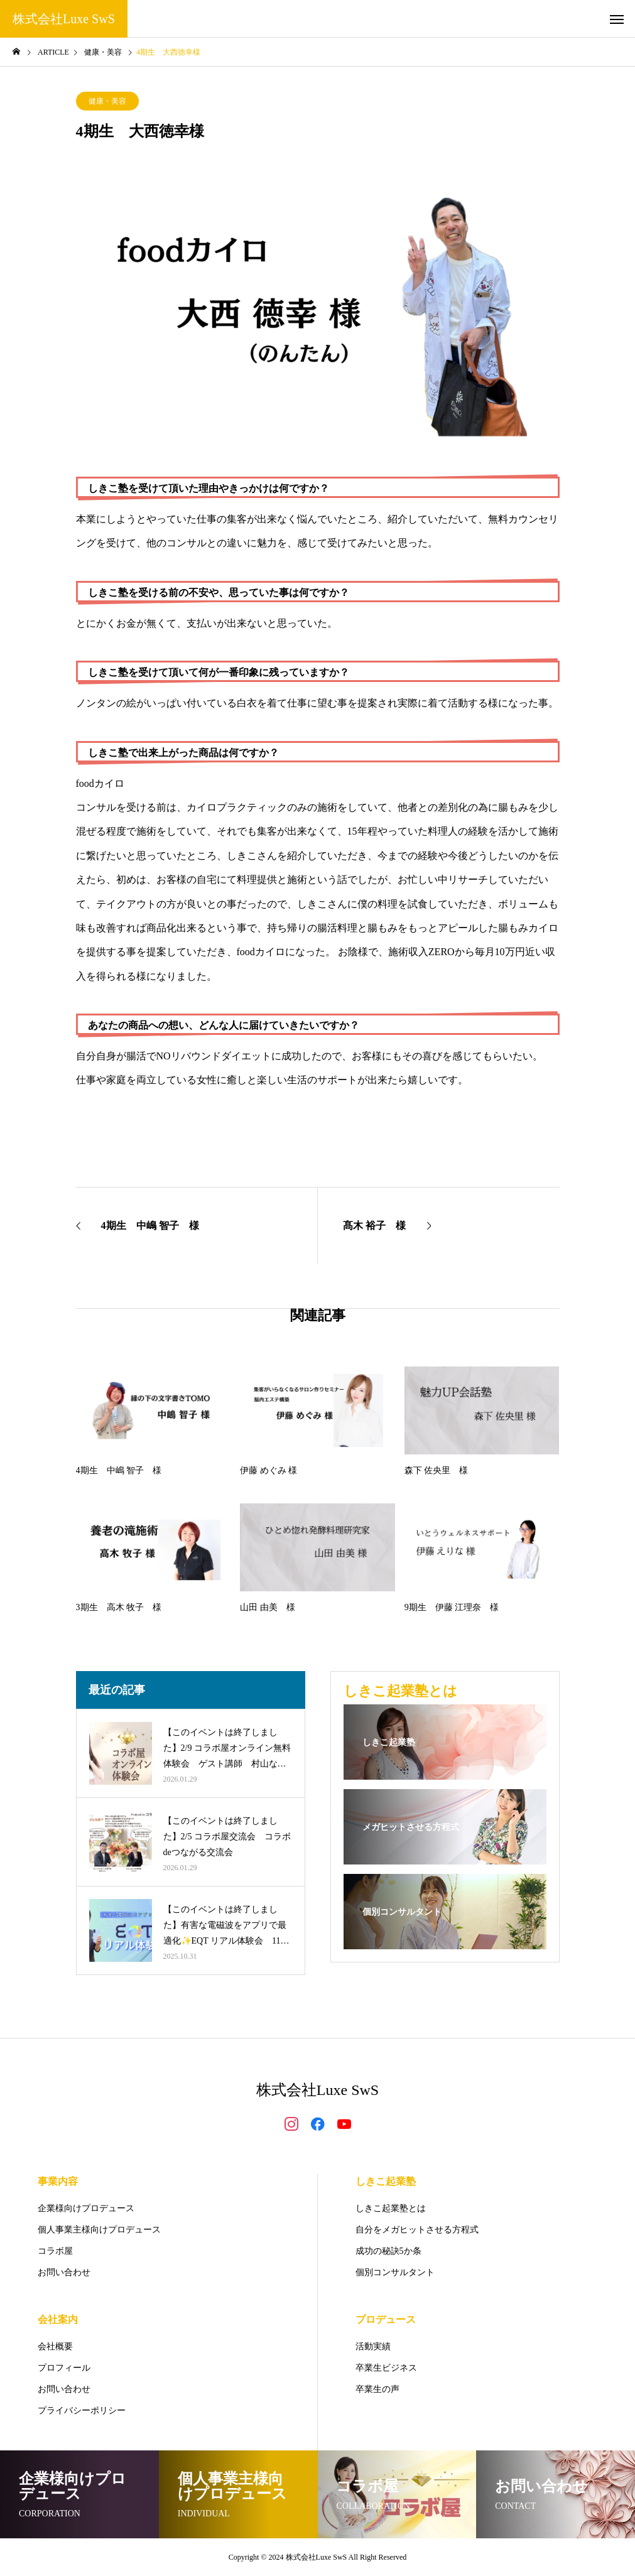 The height and width of the screenshot is (2576, 635). Describe the element at coordinates (82, 2410) in the screenshot. I see `プライバシーポリシー` at that location.